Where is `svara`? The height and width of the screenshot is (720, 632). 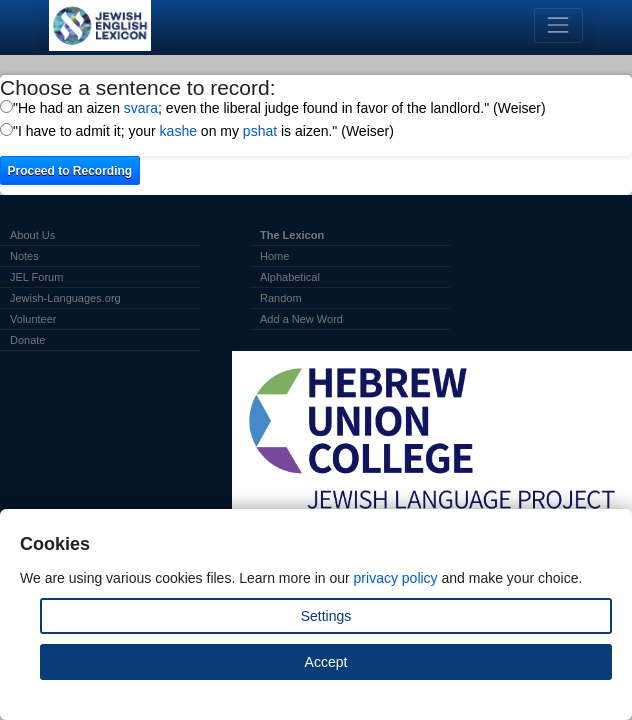 svara is located at coordinates (141, 108).